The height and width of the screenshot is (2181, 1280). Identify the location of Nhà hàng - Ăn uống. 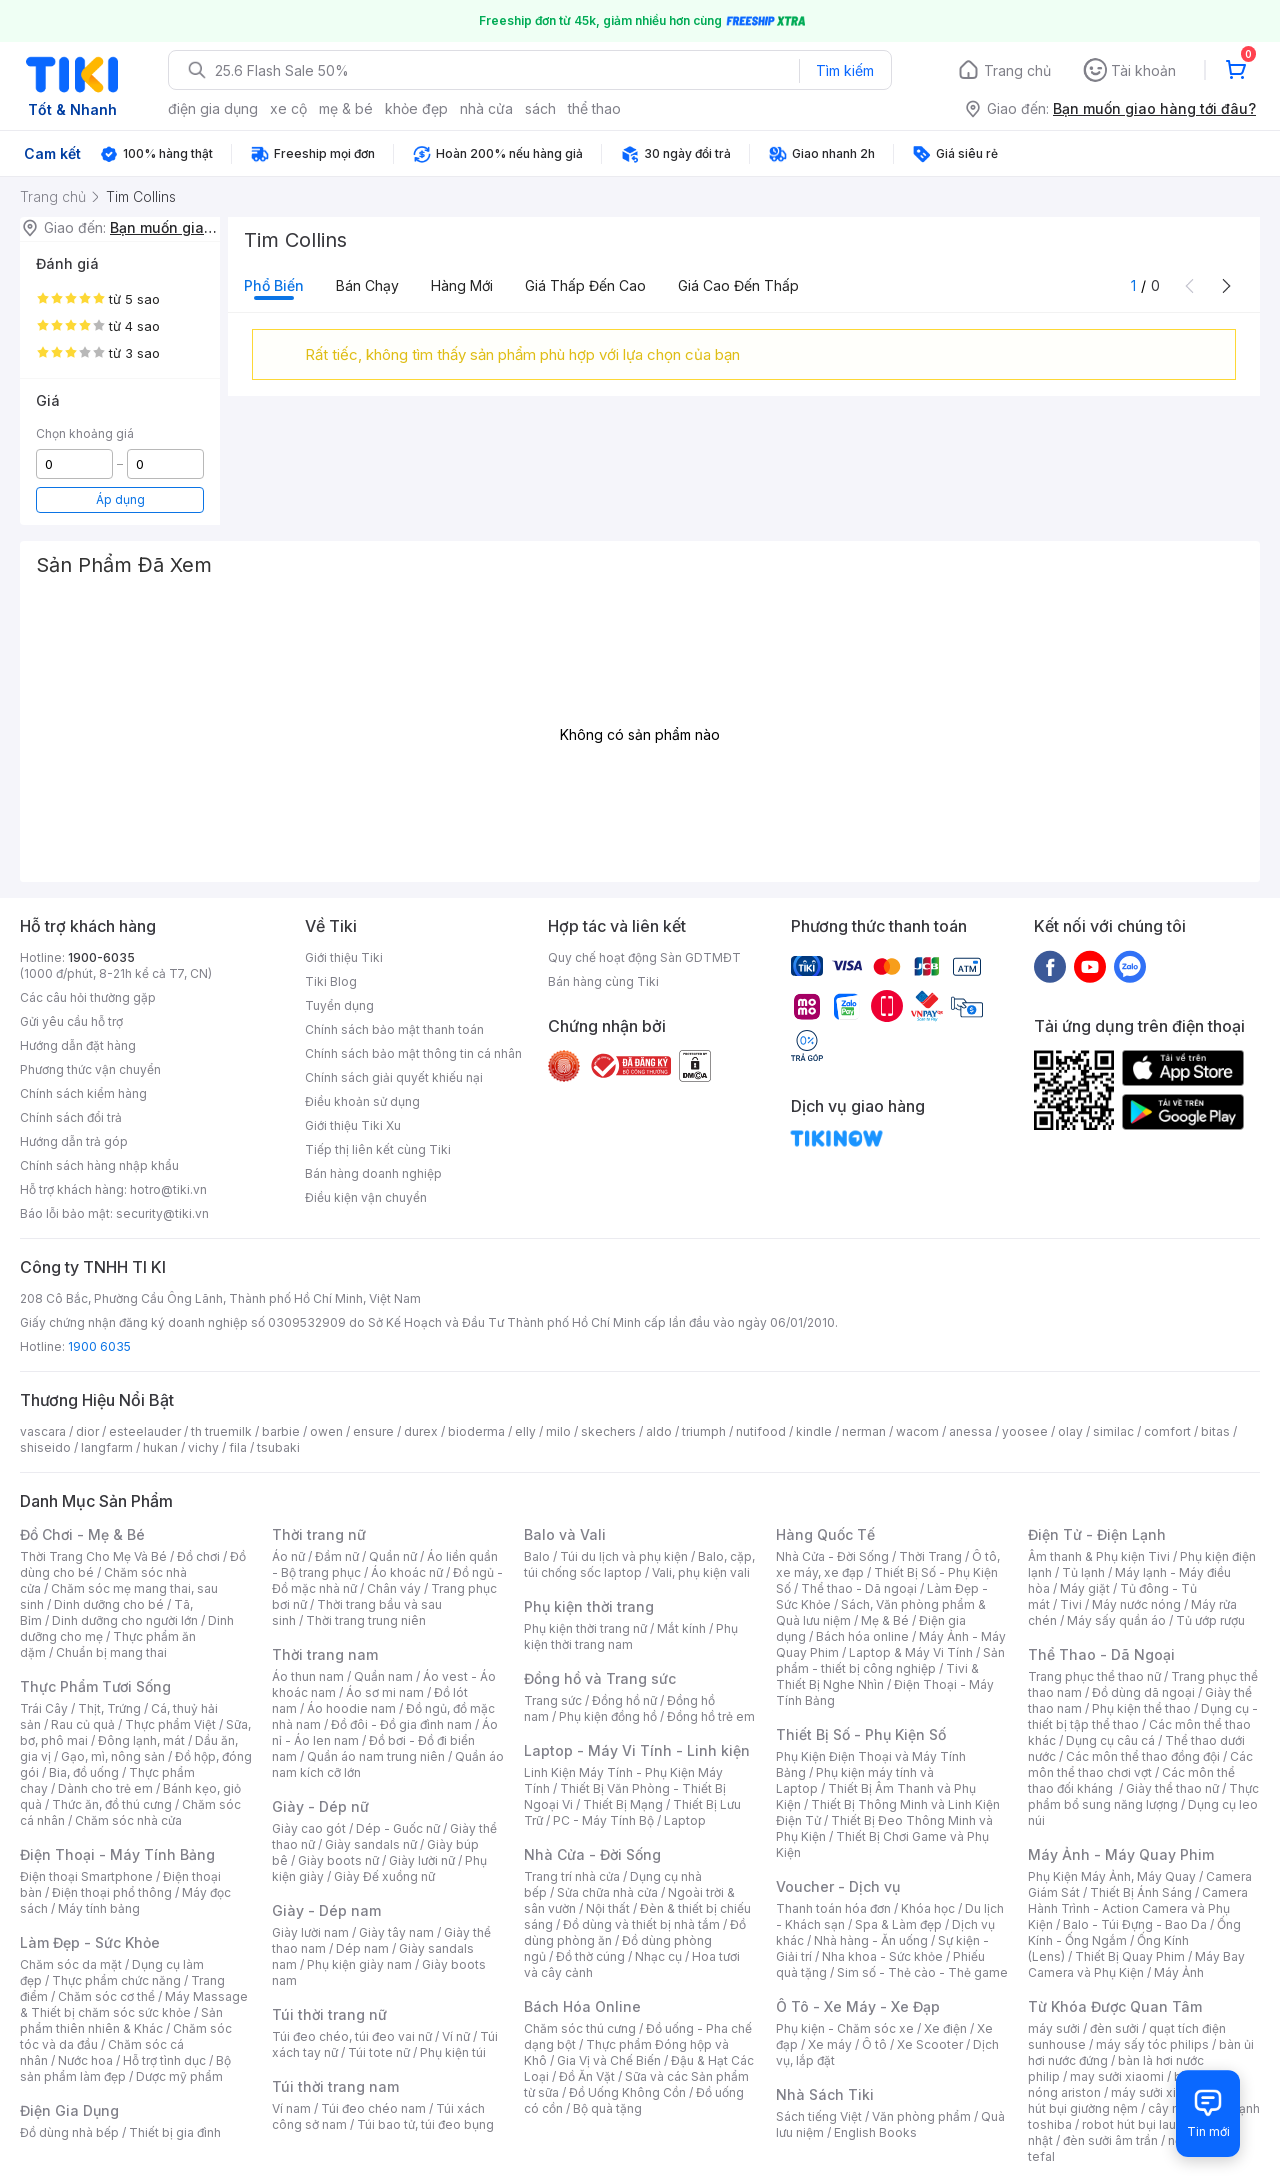
(871, 1940).